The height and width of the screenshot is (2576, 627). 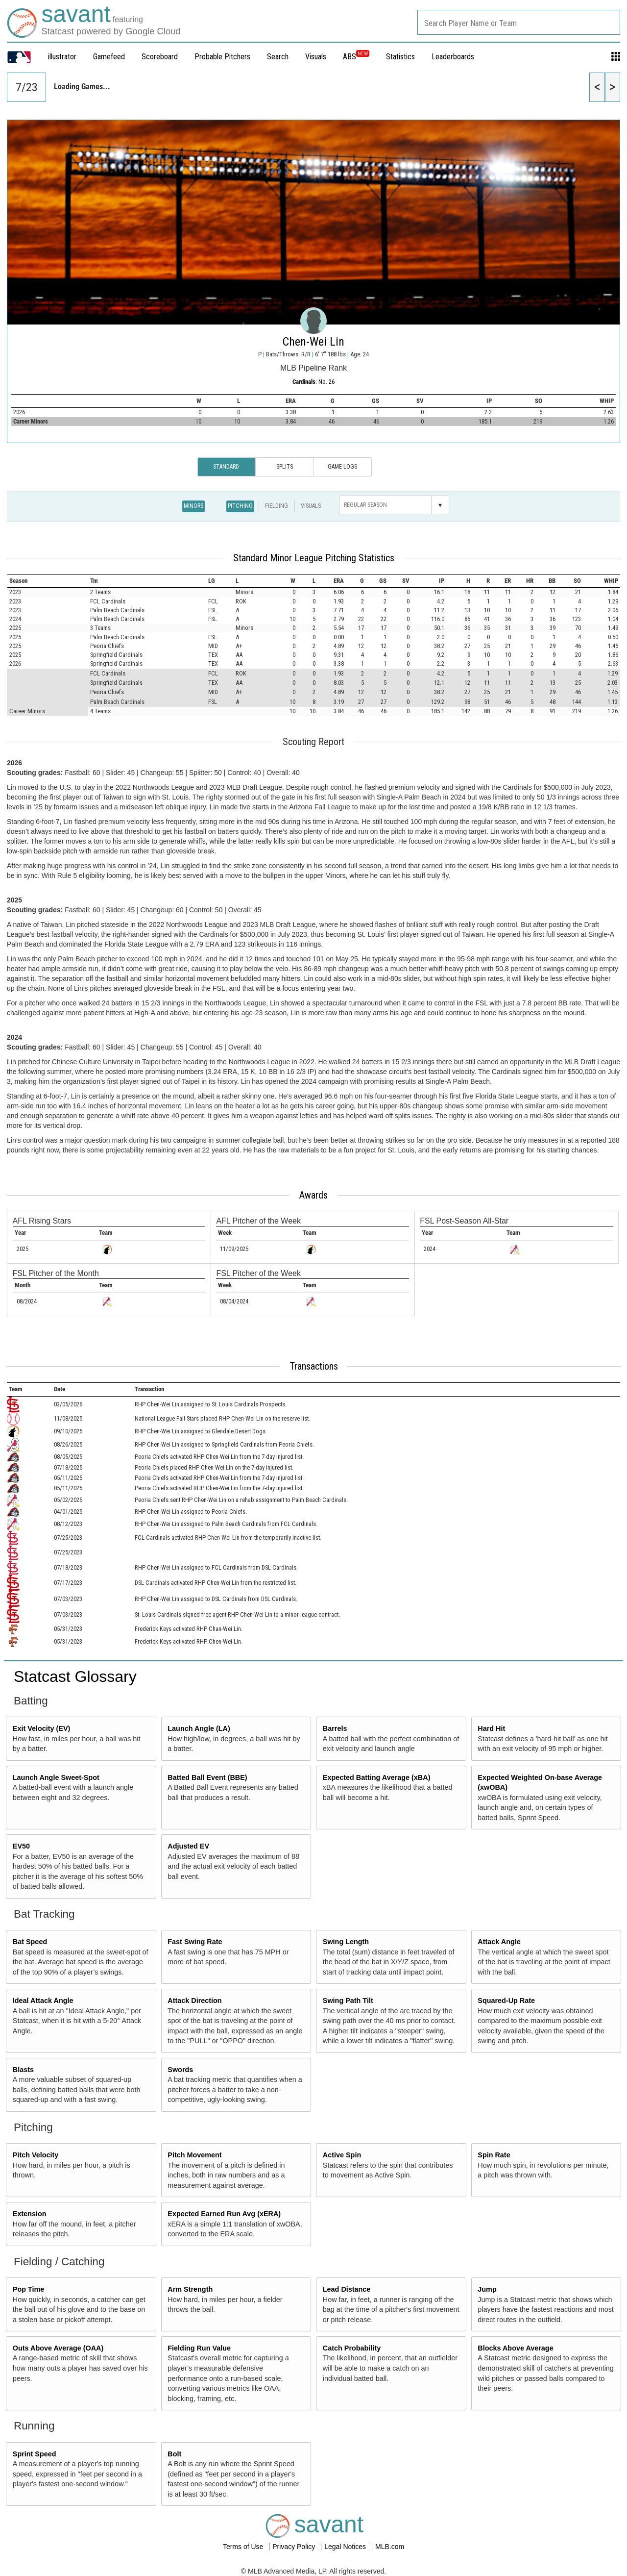 What do you see at coordinates (315, 56) in the screenshot?
I see `Visuals` at bounding box center [315, 56].